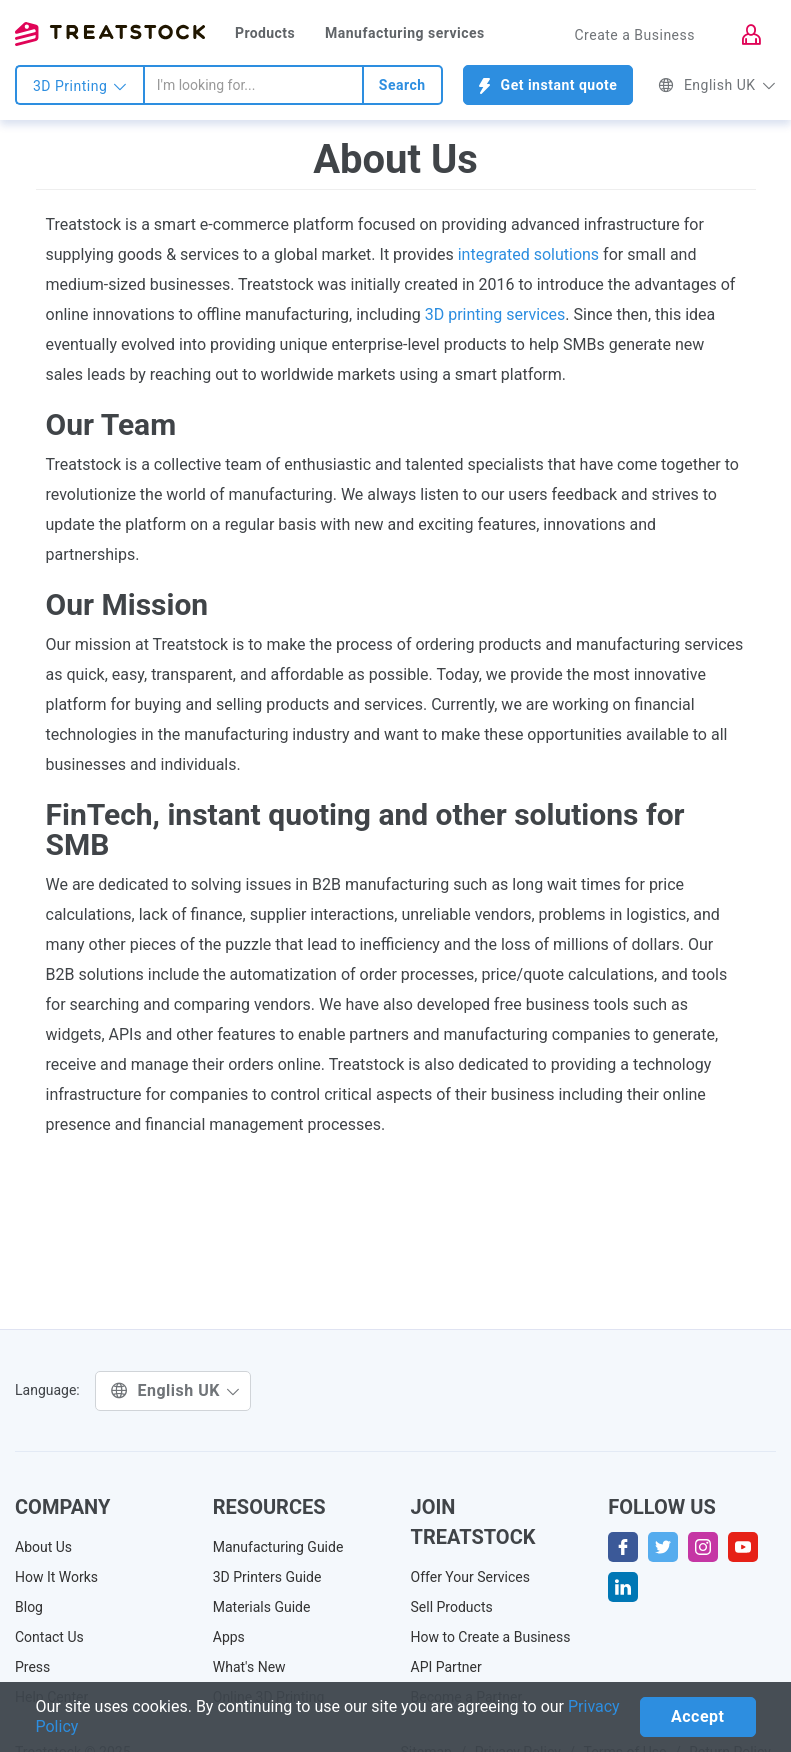 The width and height of the screenshot is (791, 1752). I want to click on Treatstock, so click(110, 34).